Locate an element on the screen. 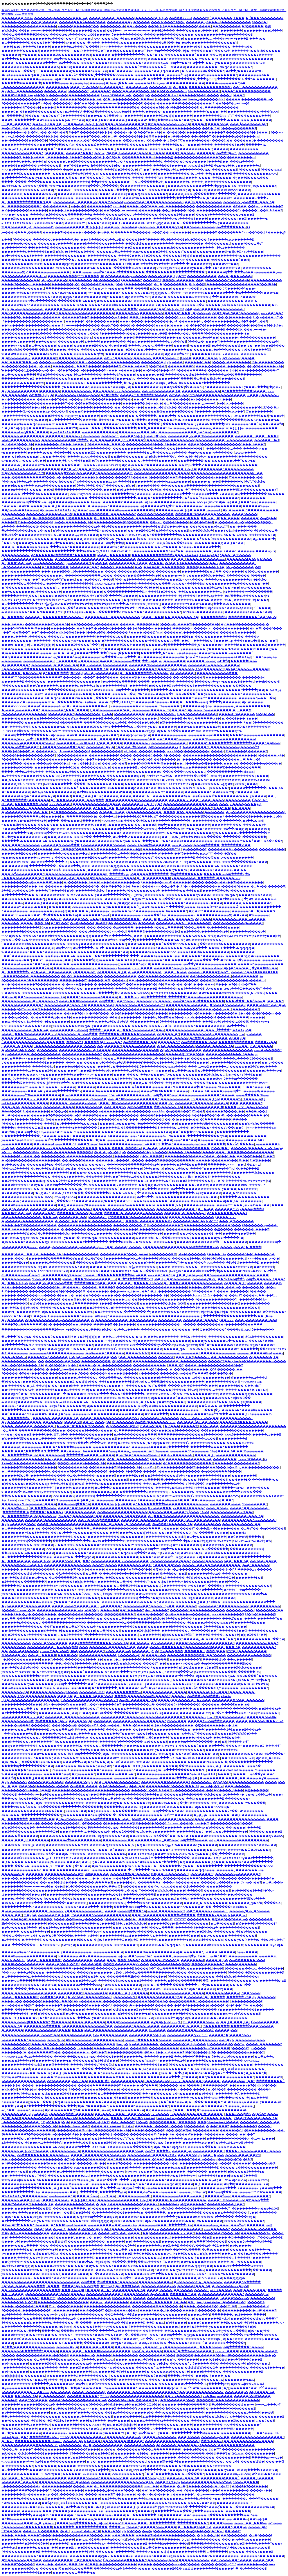 The height and width of the screenshot is (2576, 288). aaaaa�ٸ��߳���Ƭ is located at coordinates (268, 1050).